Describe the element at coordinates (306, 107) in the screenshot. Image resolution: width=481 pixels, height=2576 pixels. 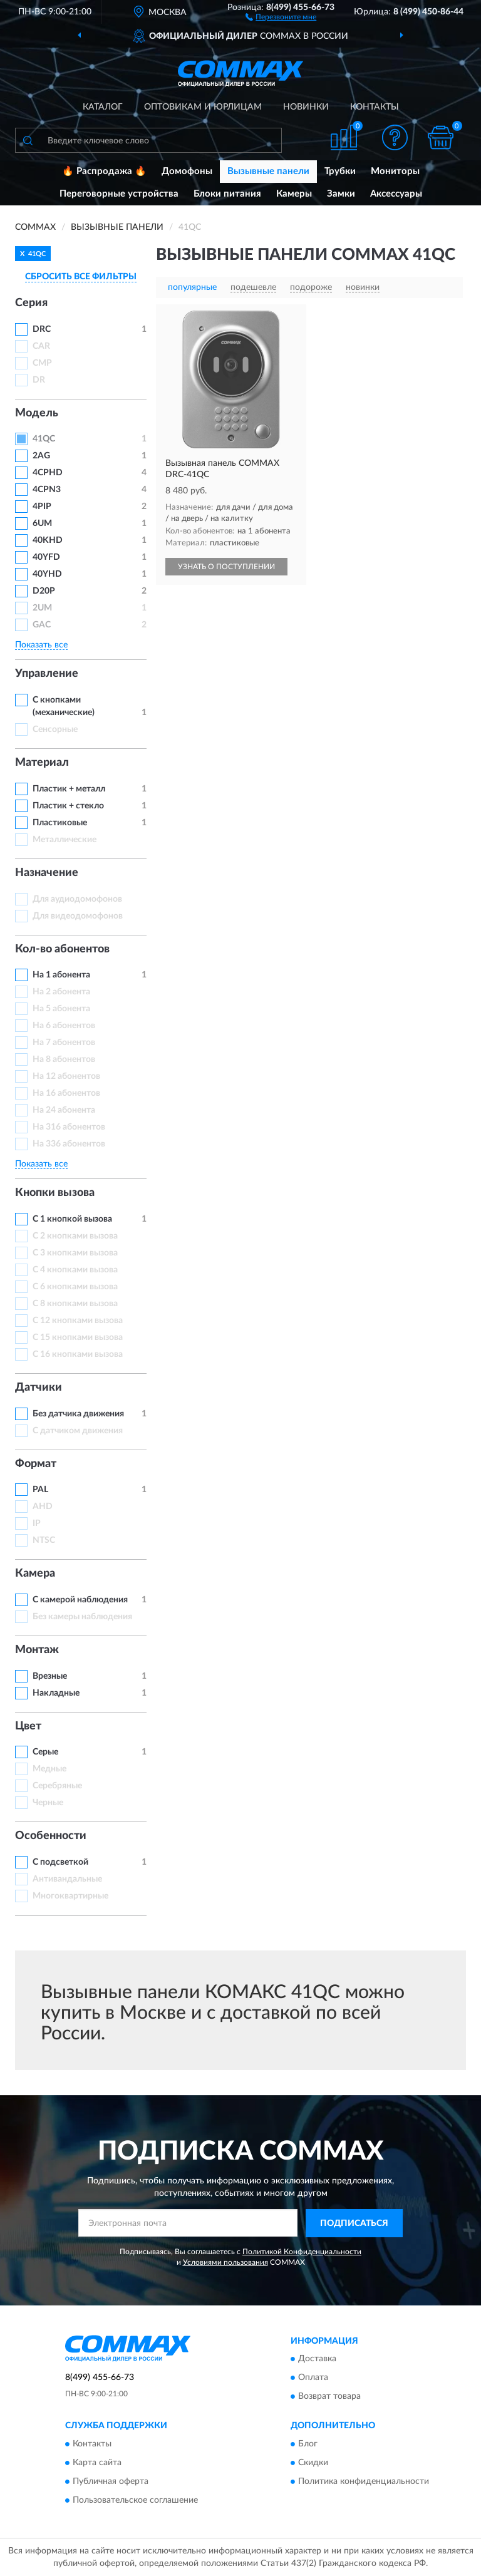
I see `Новинки` at that location.